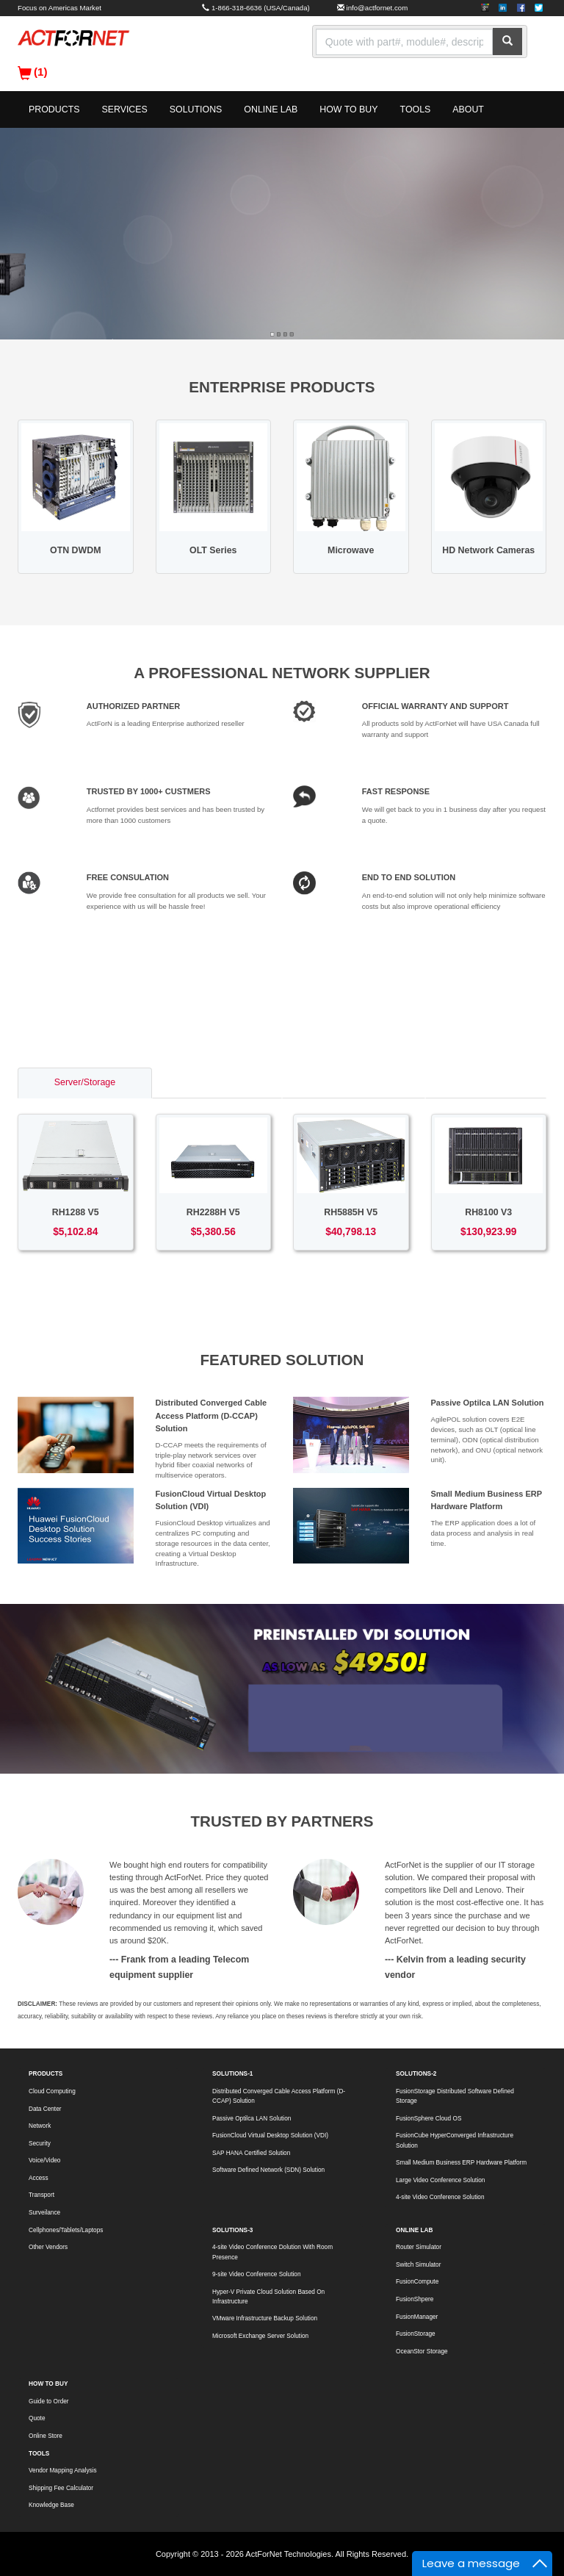 The image size is (564, 2576). Describe the element at coordinates (454, 2140) in the screenshot. I see `FusionCube HyperConverged Infrastructure Solution` at that location.